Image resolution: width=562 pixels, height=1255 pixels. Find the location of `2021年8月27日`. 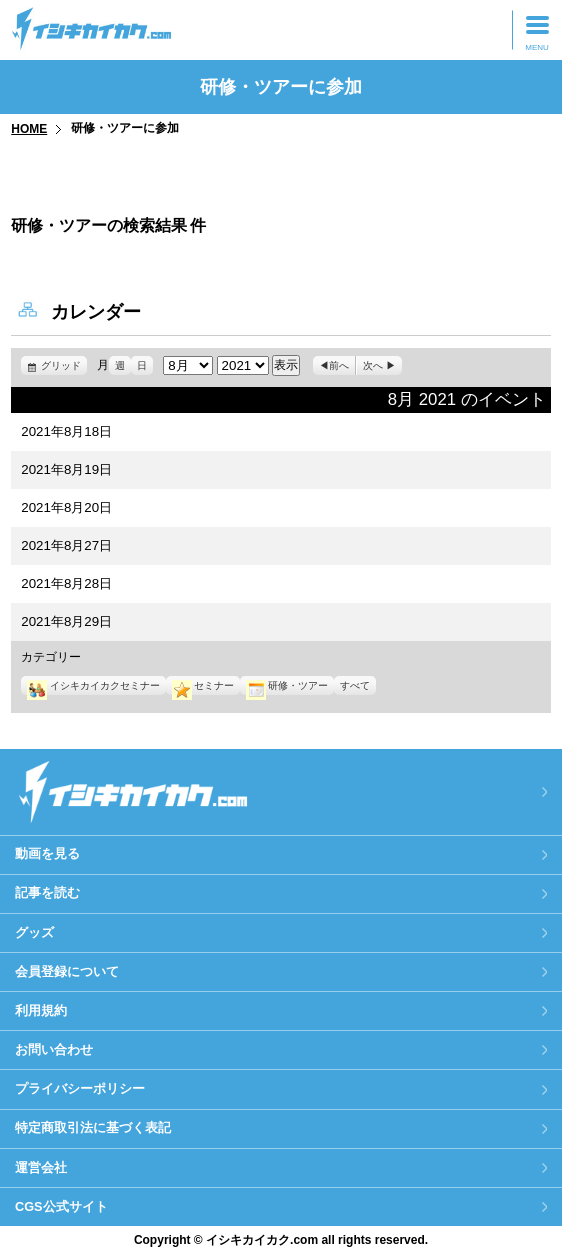

2021年8月27日 is located at coordinates (66, 545).